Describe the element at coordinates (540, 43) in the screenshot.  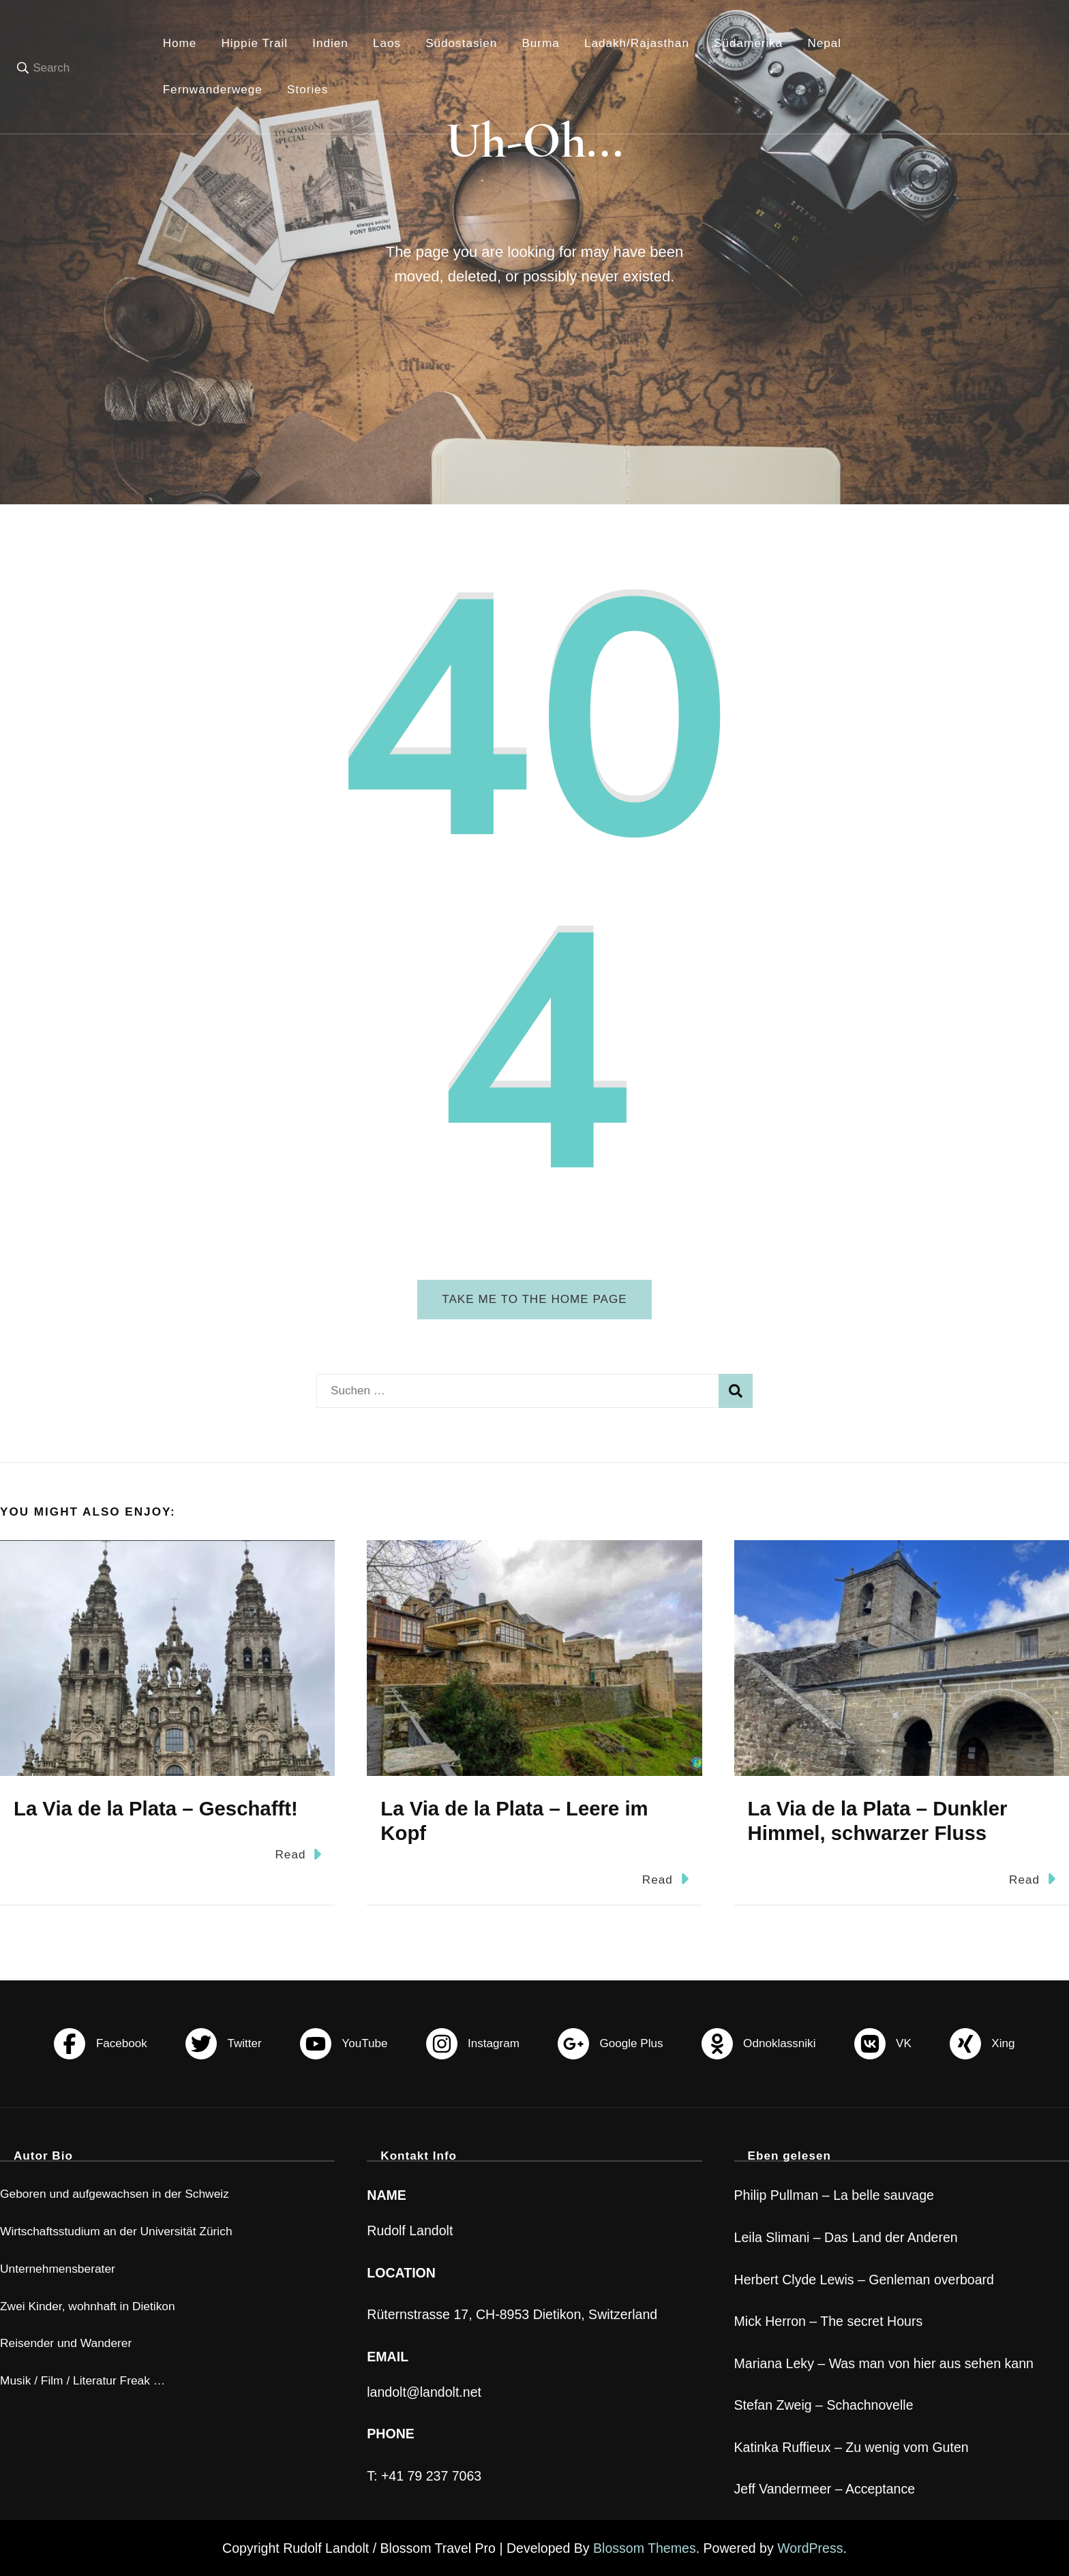
I see `Burma` at that location.